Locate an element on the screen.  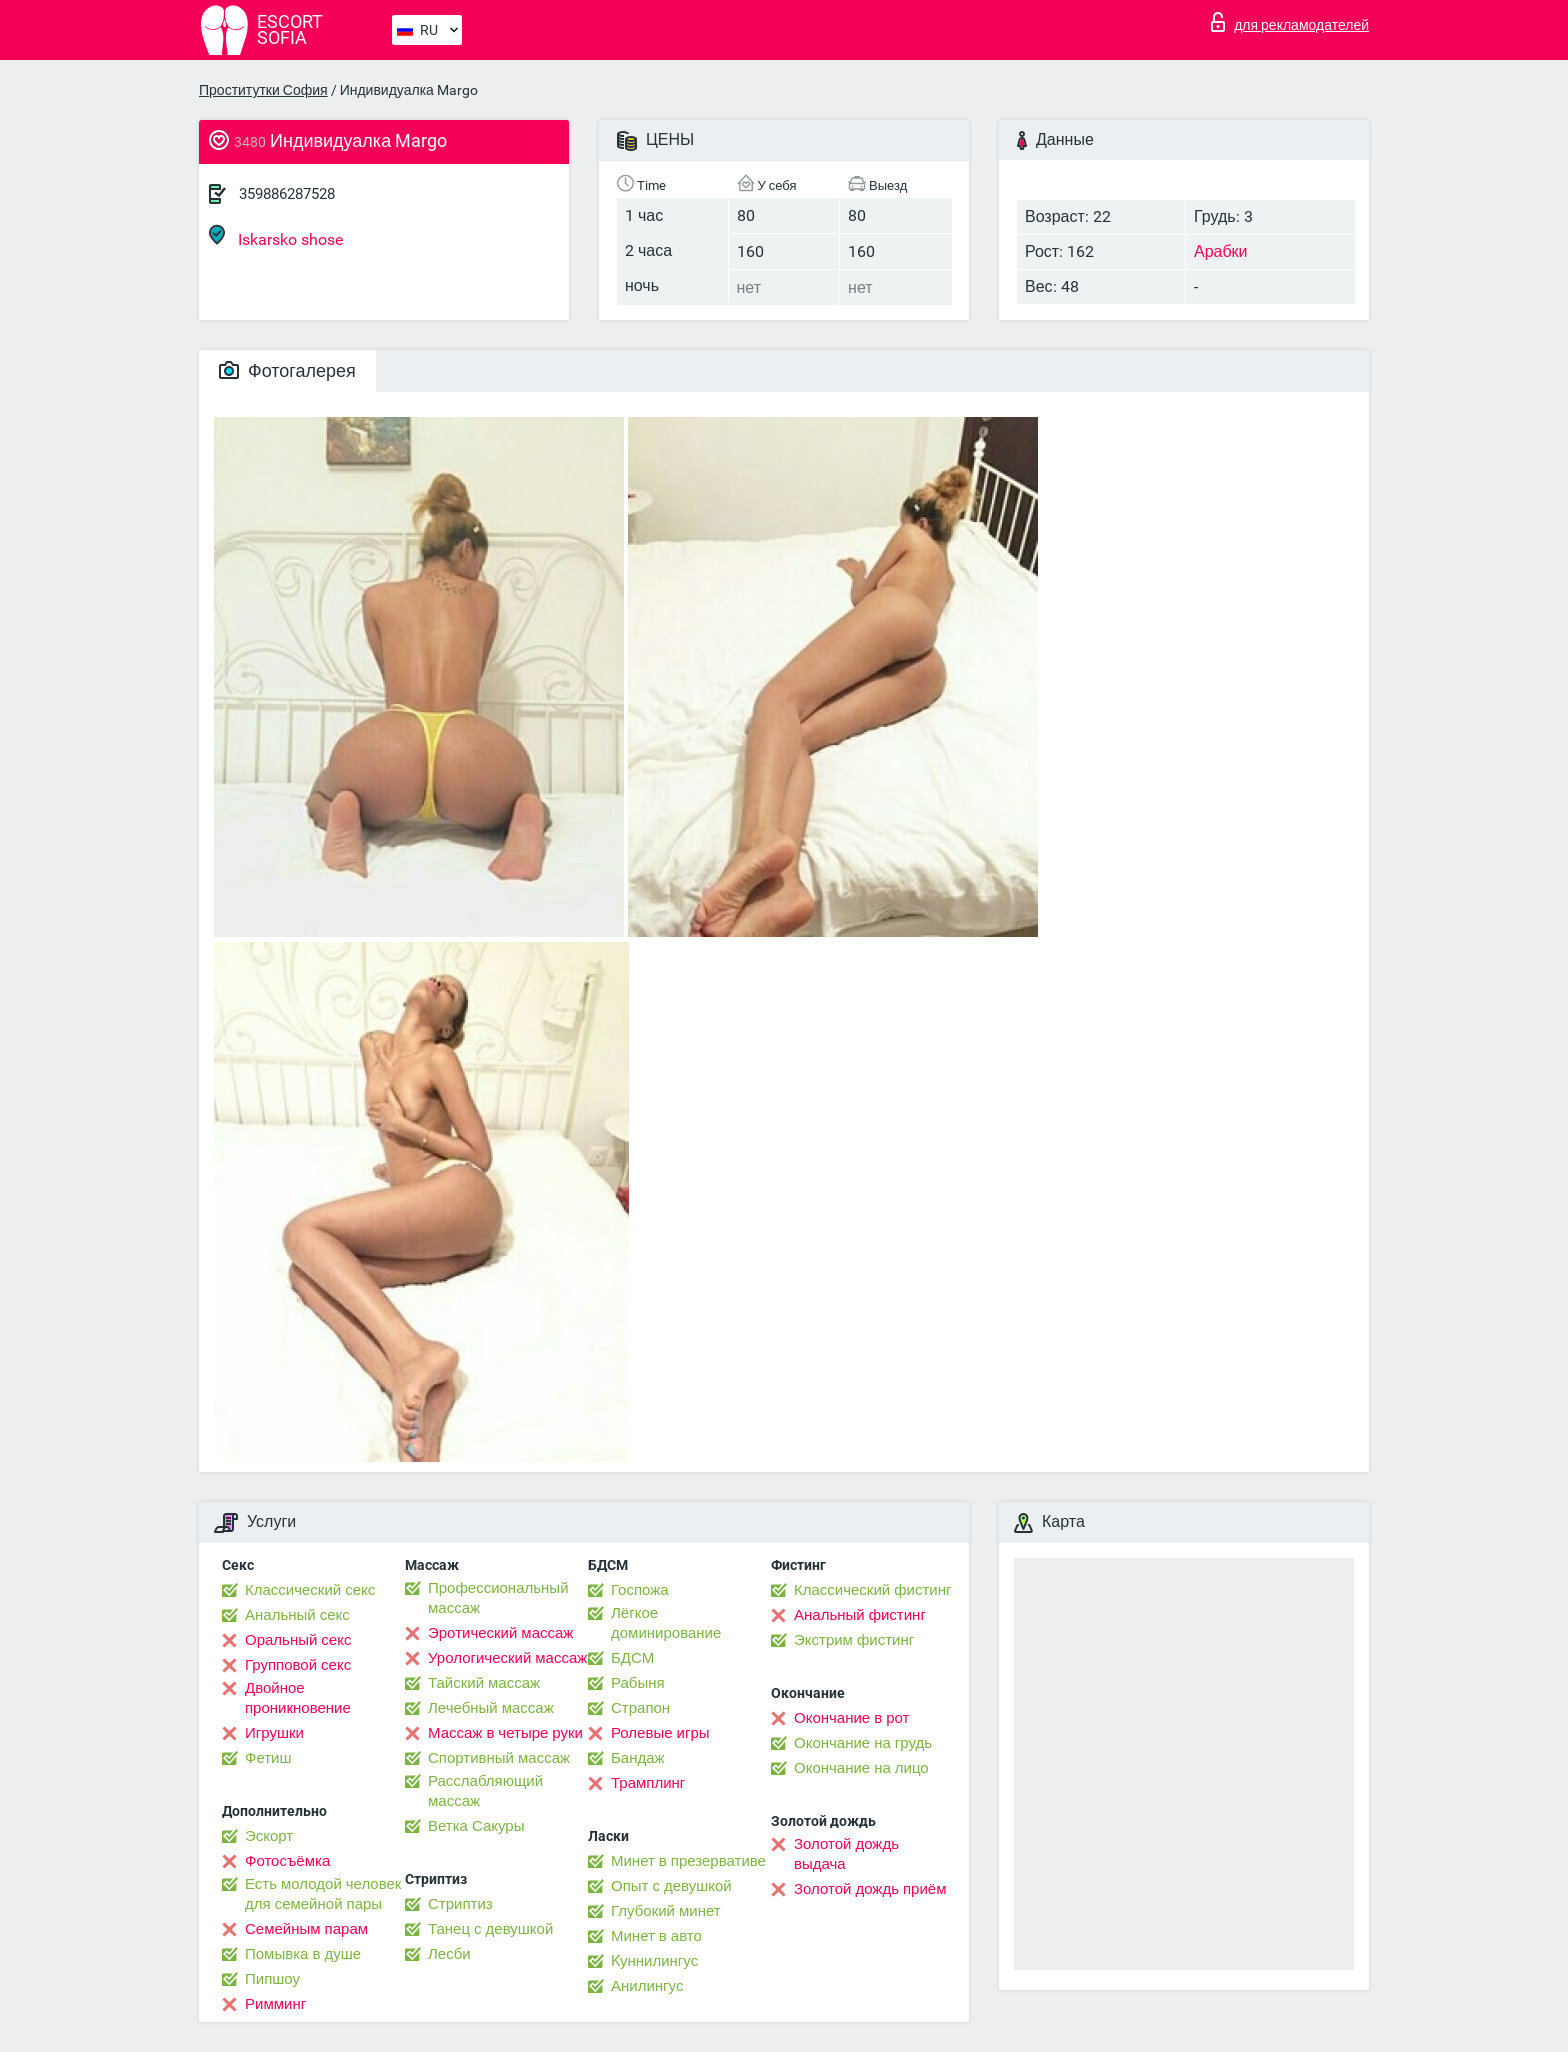
Игрушки is located at coordinates (274, 1733).